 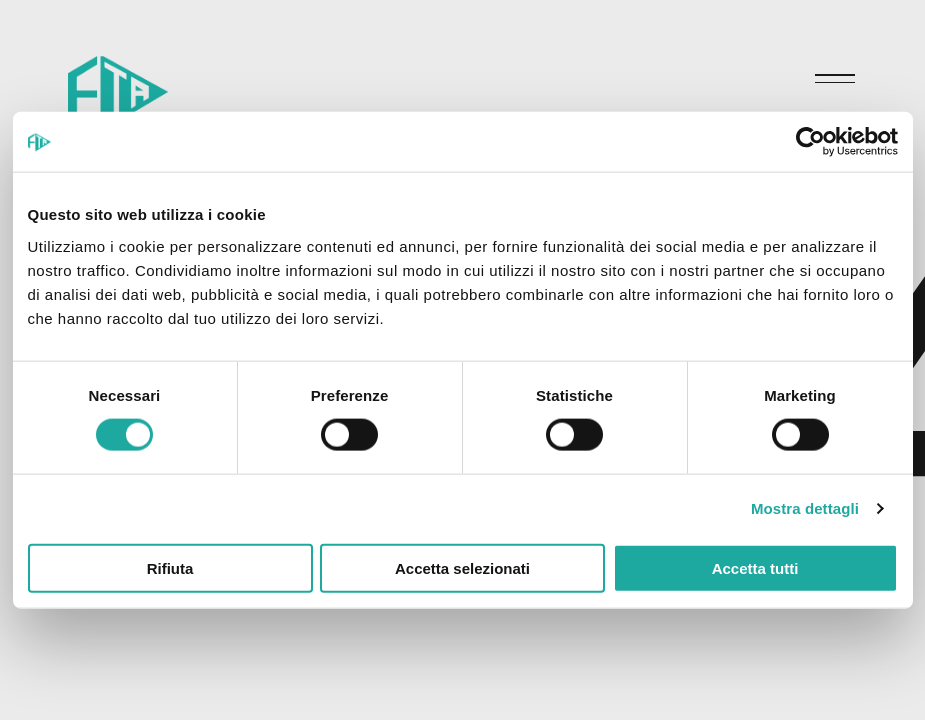 I want to click on Accetta tutti, so click(x=755, y=567).